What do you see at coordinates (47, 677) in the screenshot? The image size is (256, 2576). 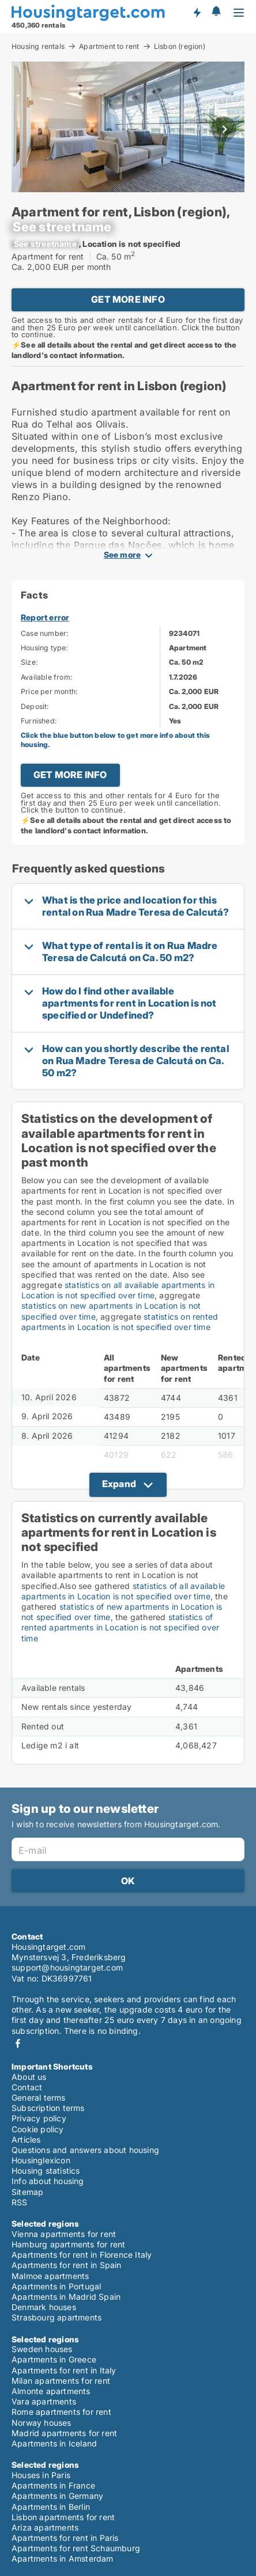 I see `Available from:` at bounding box center [47, 677].